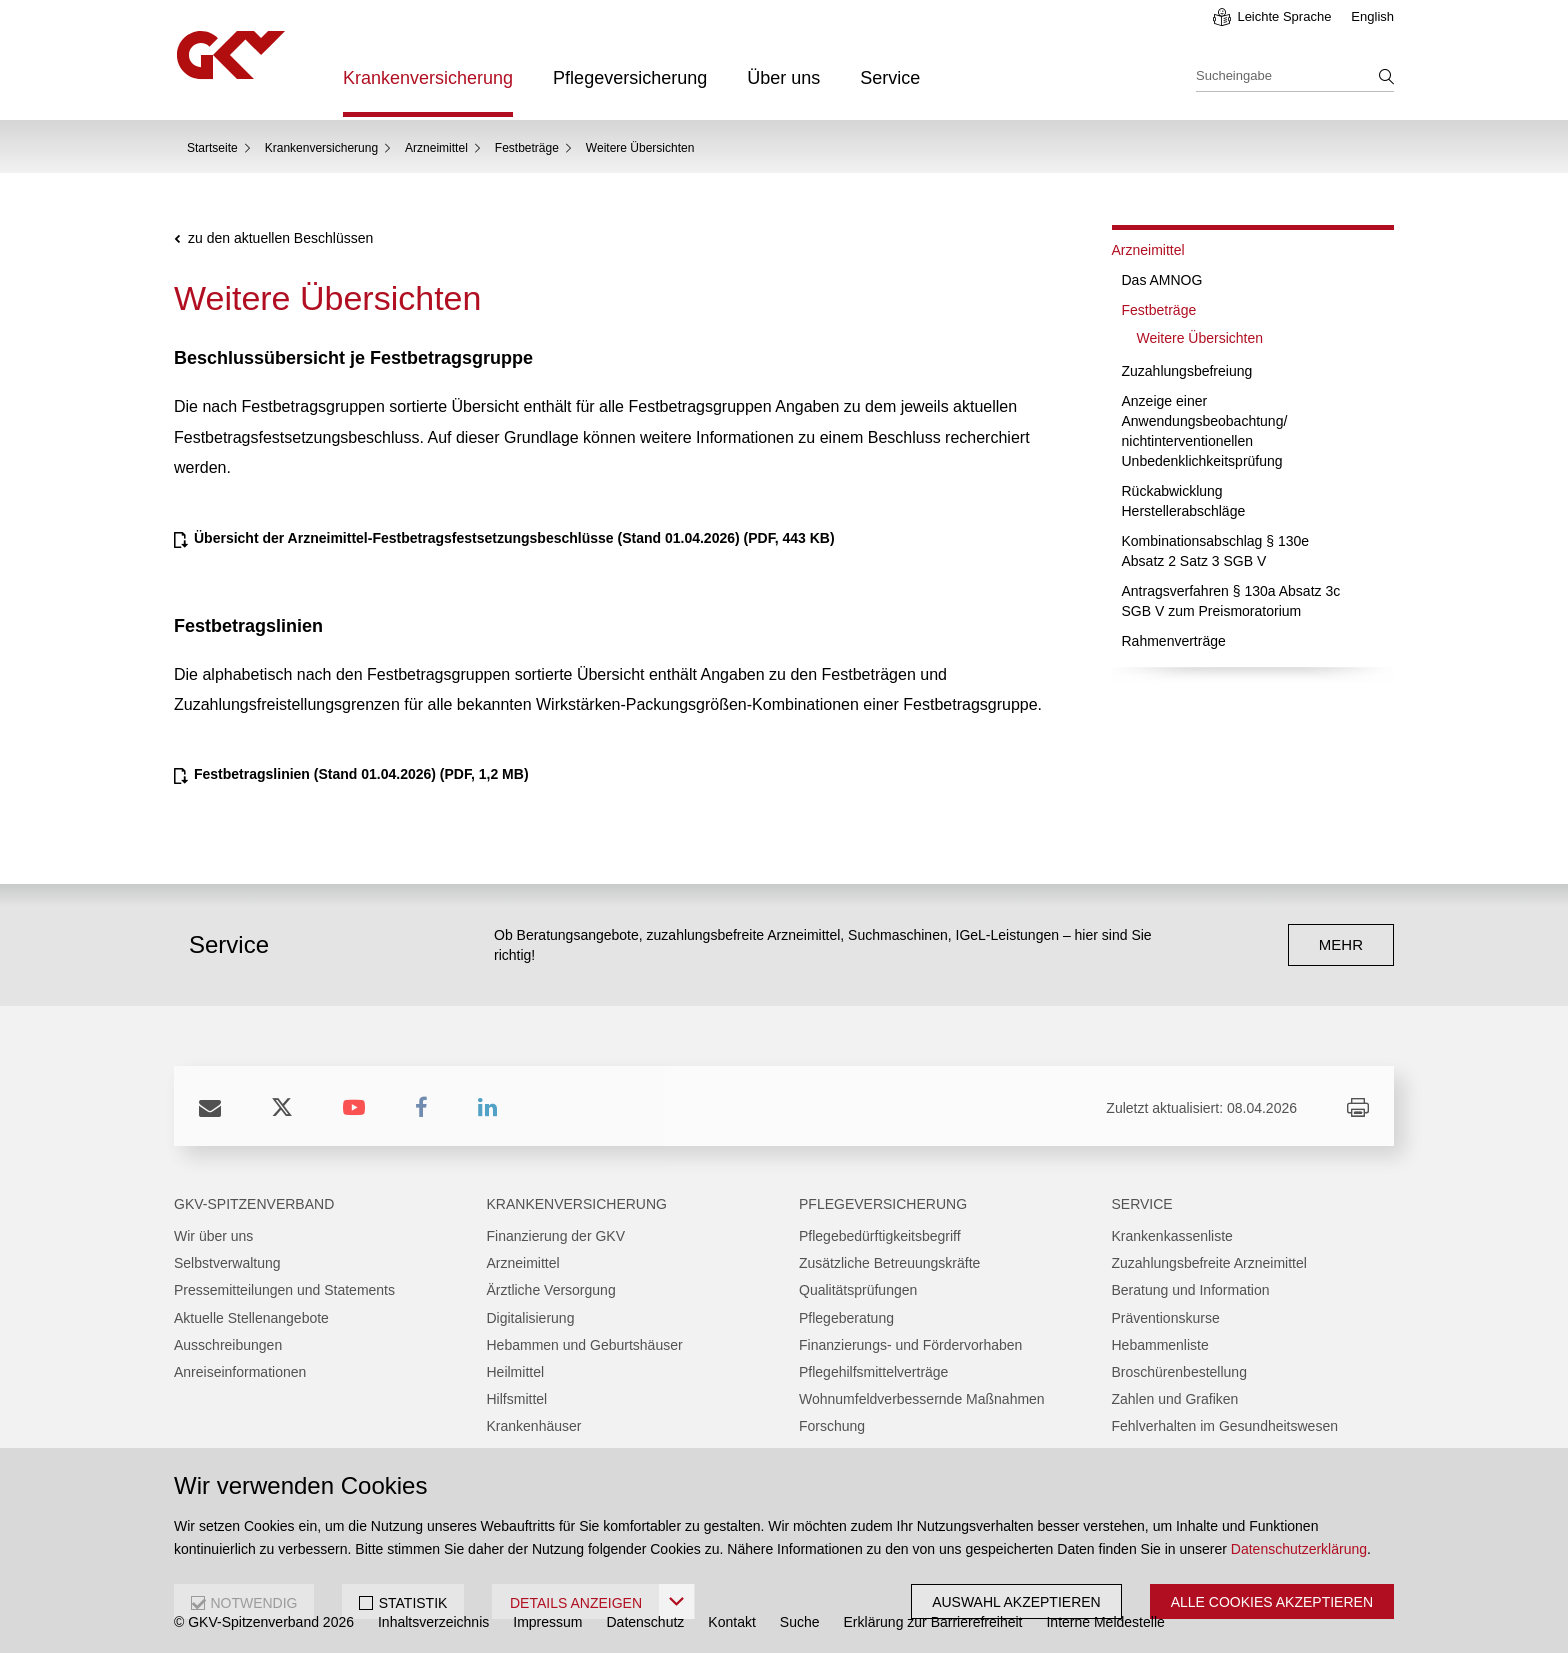 The width and height of the screenshot is (1568, 1653). Describe the element at coordinates (1175, 1399) in the screenshot. I see `Zahlen und Grafiken` at that location.